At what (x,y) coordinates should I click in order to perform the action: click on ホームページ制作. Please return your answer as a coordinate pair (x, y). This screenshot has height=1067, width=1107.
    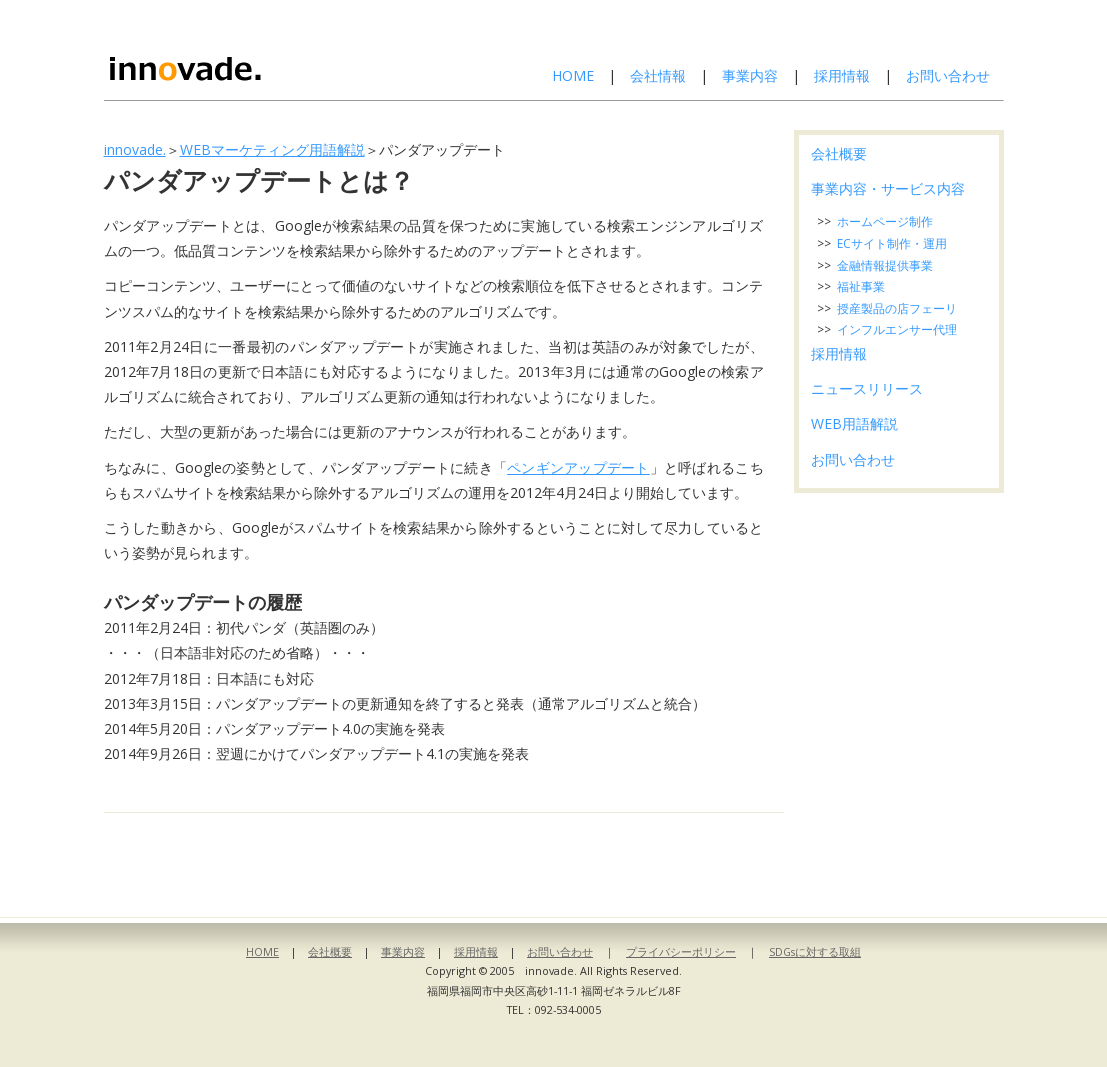
    Looking at the image, I should click on (885, 221).